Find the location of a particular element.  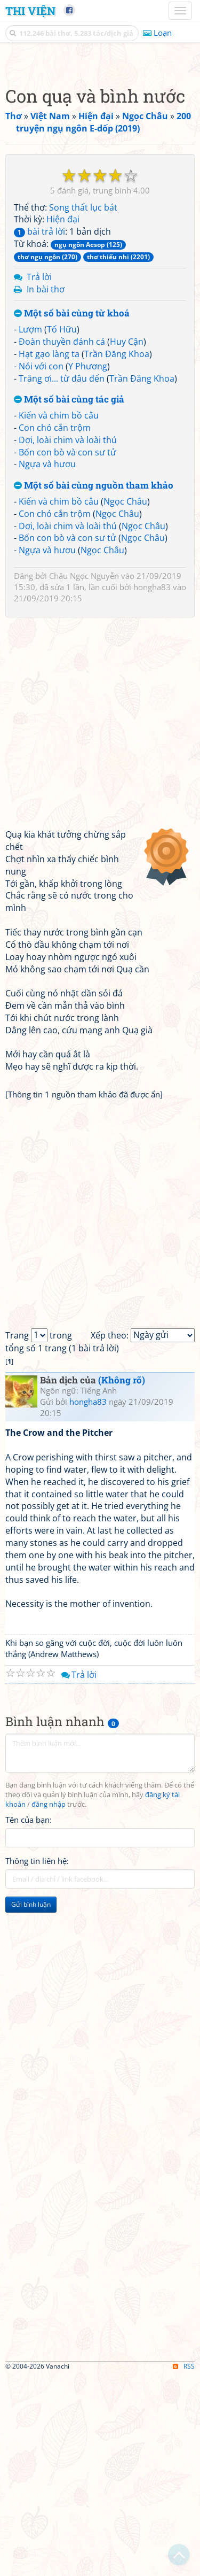

In bài thơ is located at coordinates (46, 490).